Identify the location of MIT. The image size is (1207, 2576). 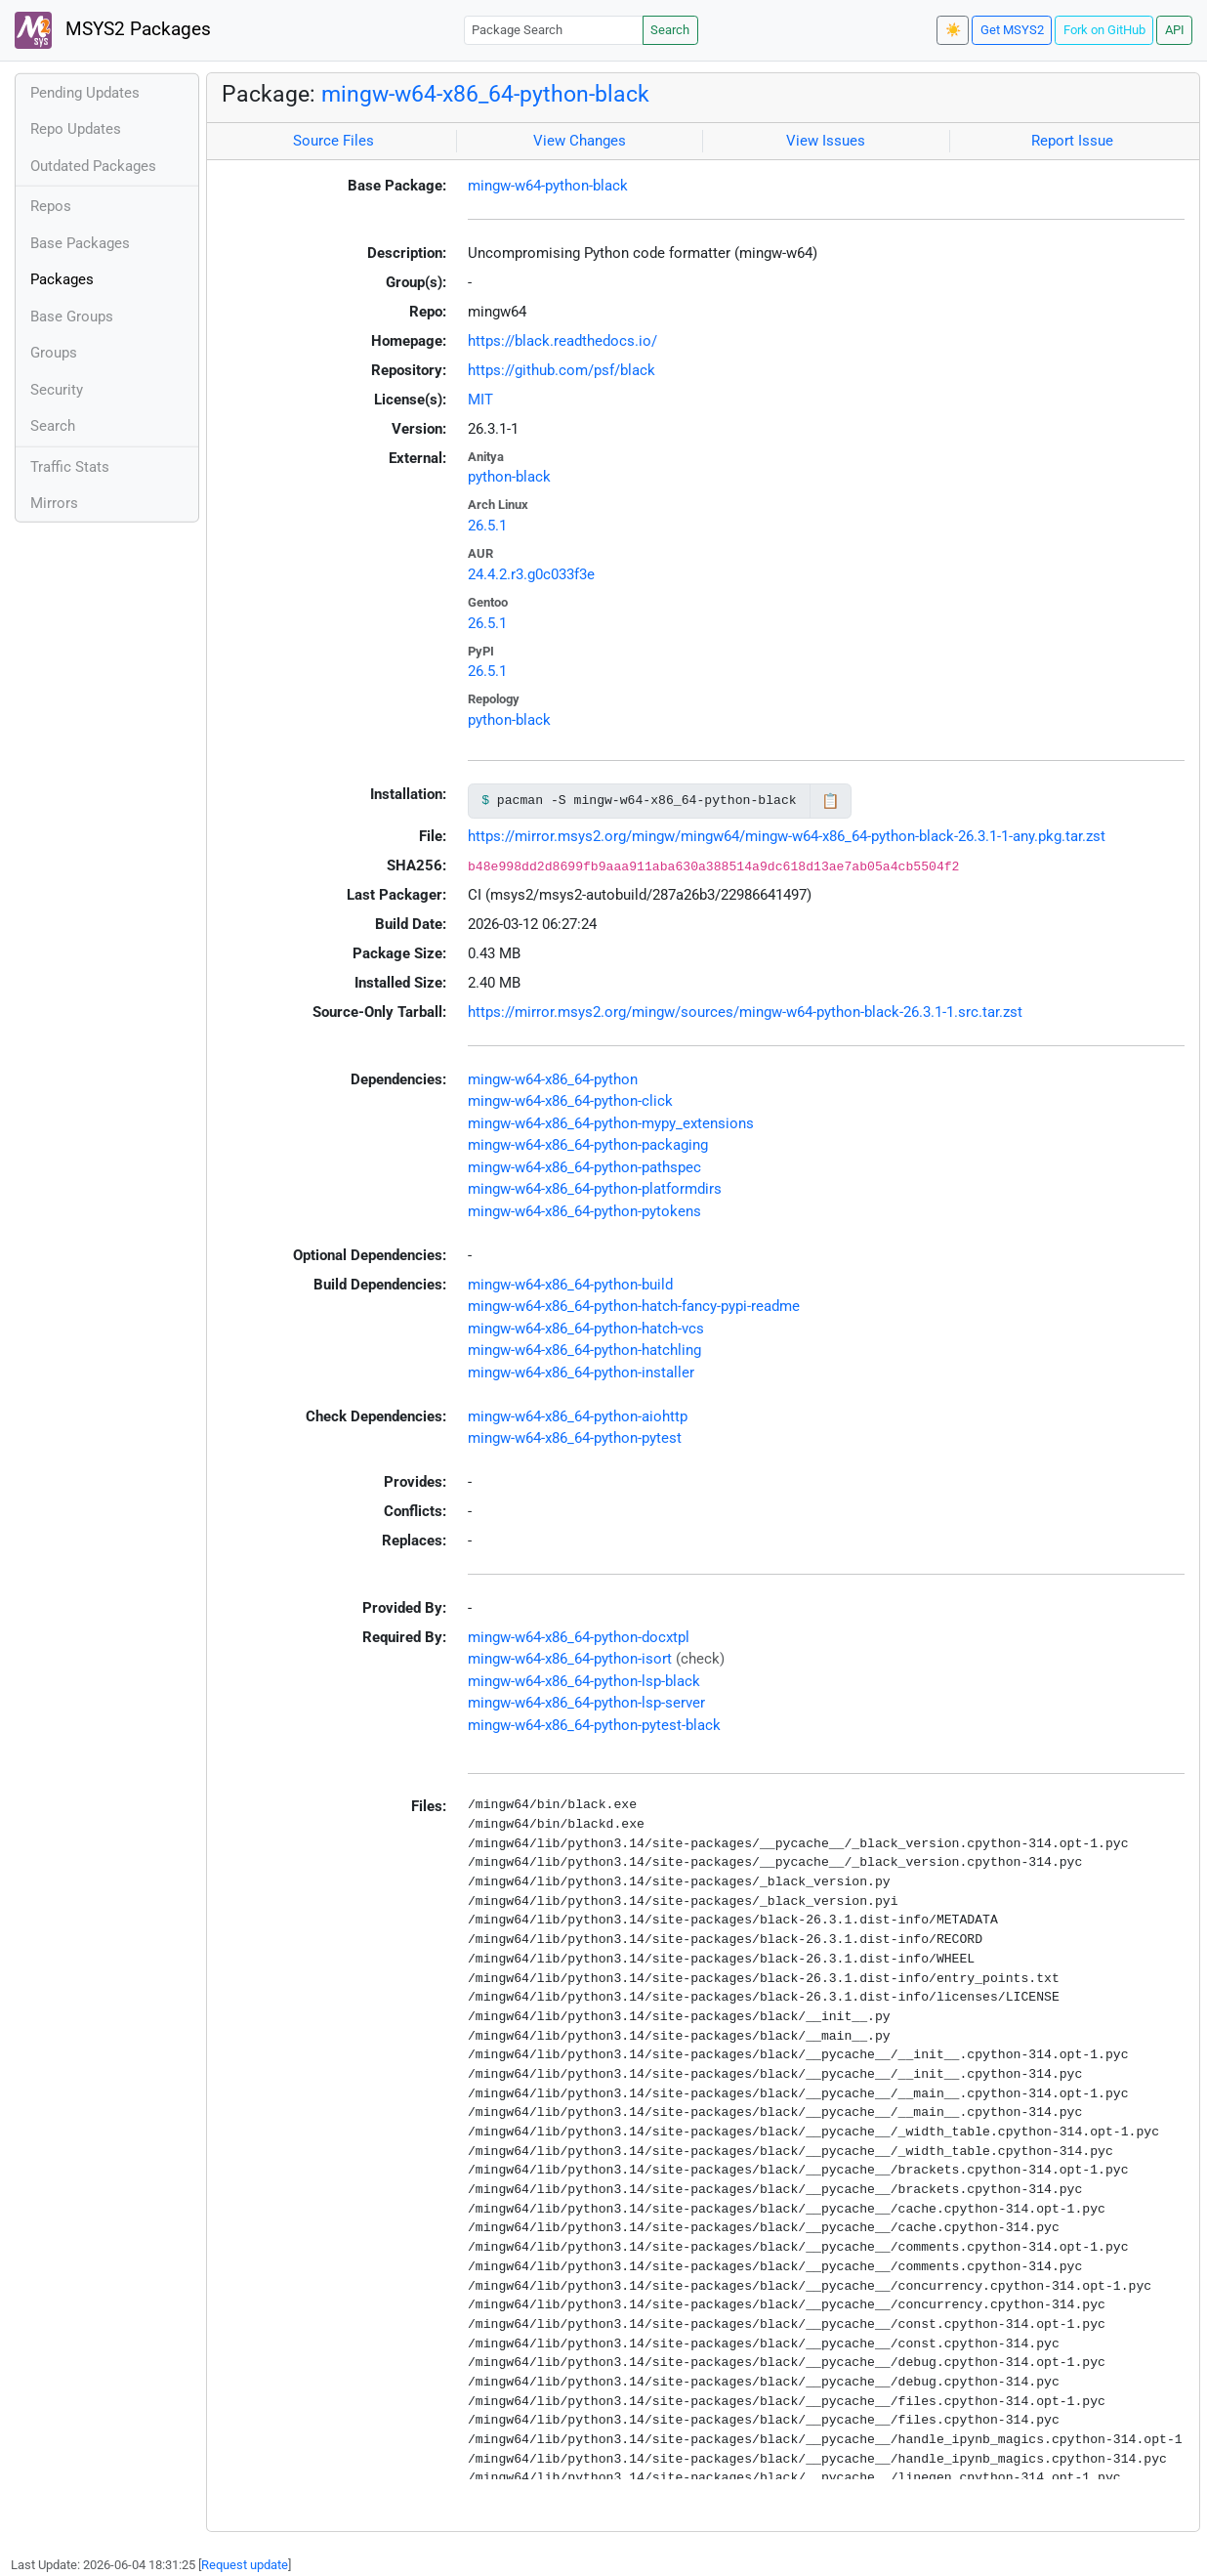
(480, 399).